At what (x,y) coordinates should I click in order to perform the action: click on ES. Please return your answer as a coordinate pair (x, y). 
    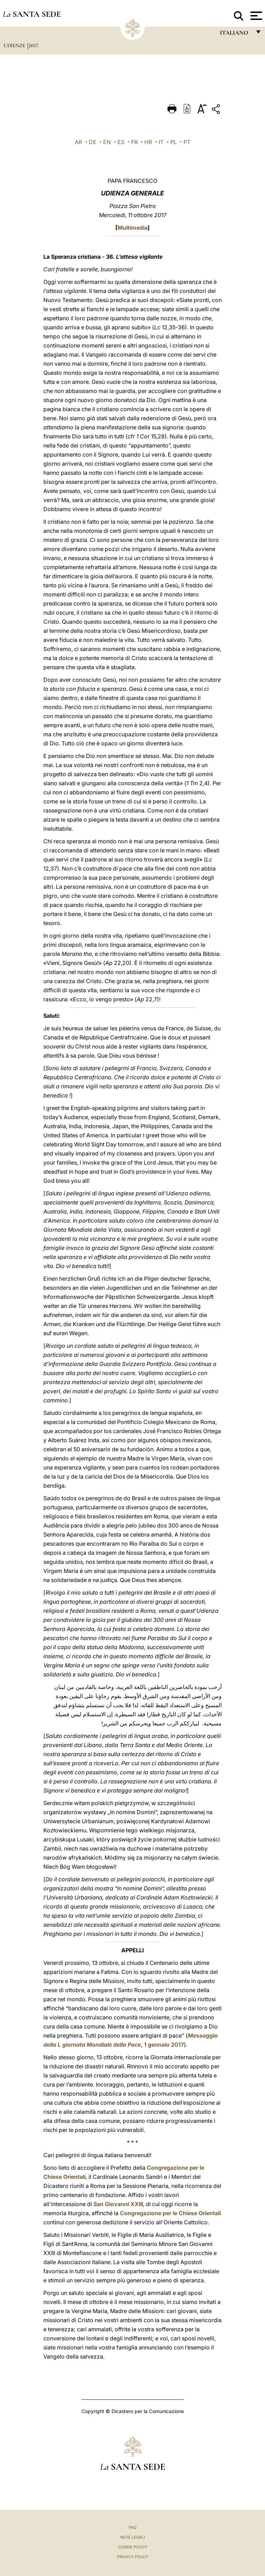
    Looking at the image, I should click on (120, 141).